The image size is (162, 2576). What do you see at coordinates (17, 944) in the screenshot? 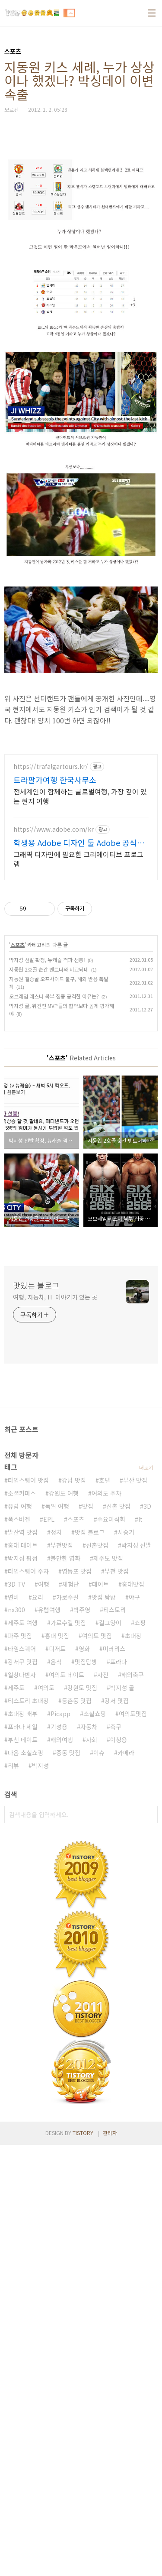
I see `스포츠` at bounding box center [17, 944].